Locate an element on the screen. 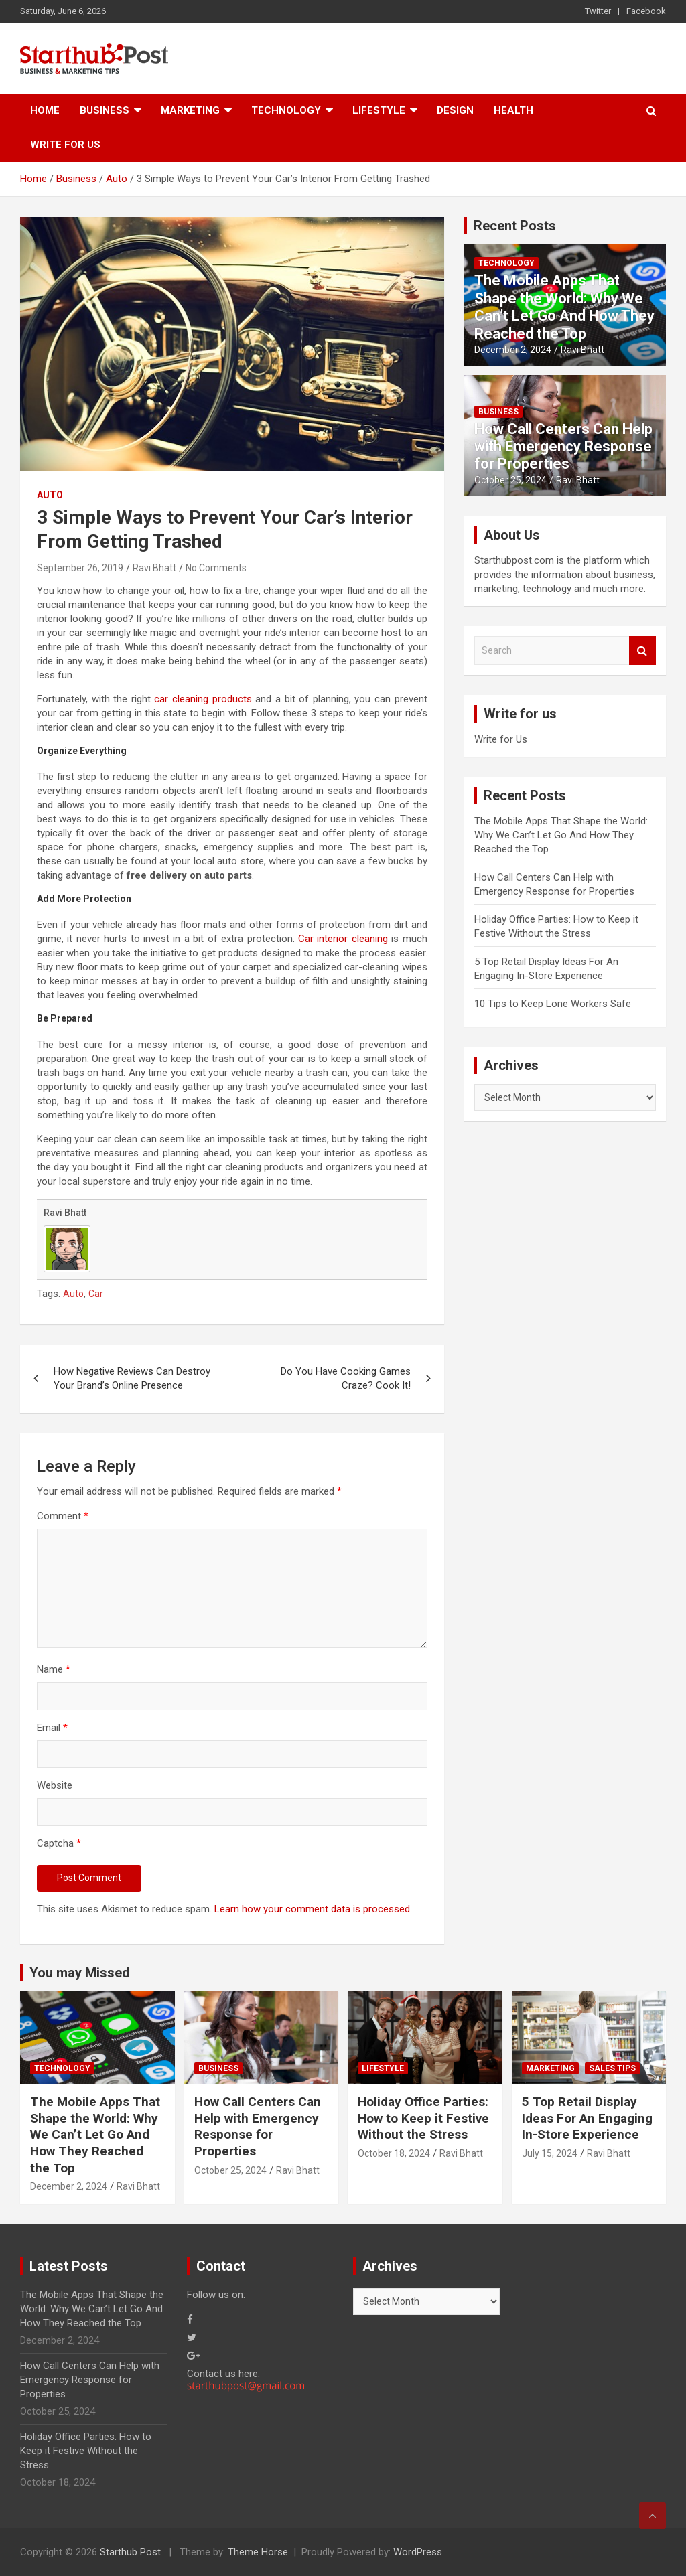 This screenshot has width=686, height=2576. Website is located at coordinates (54, 1785).